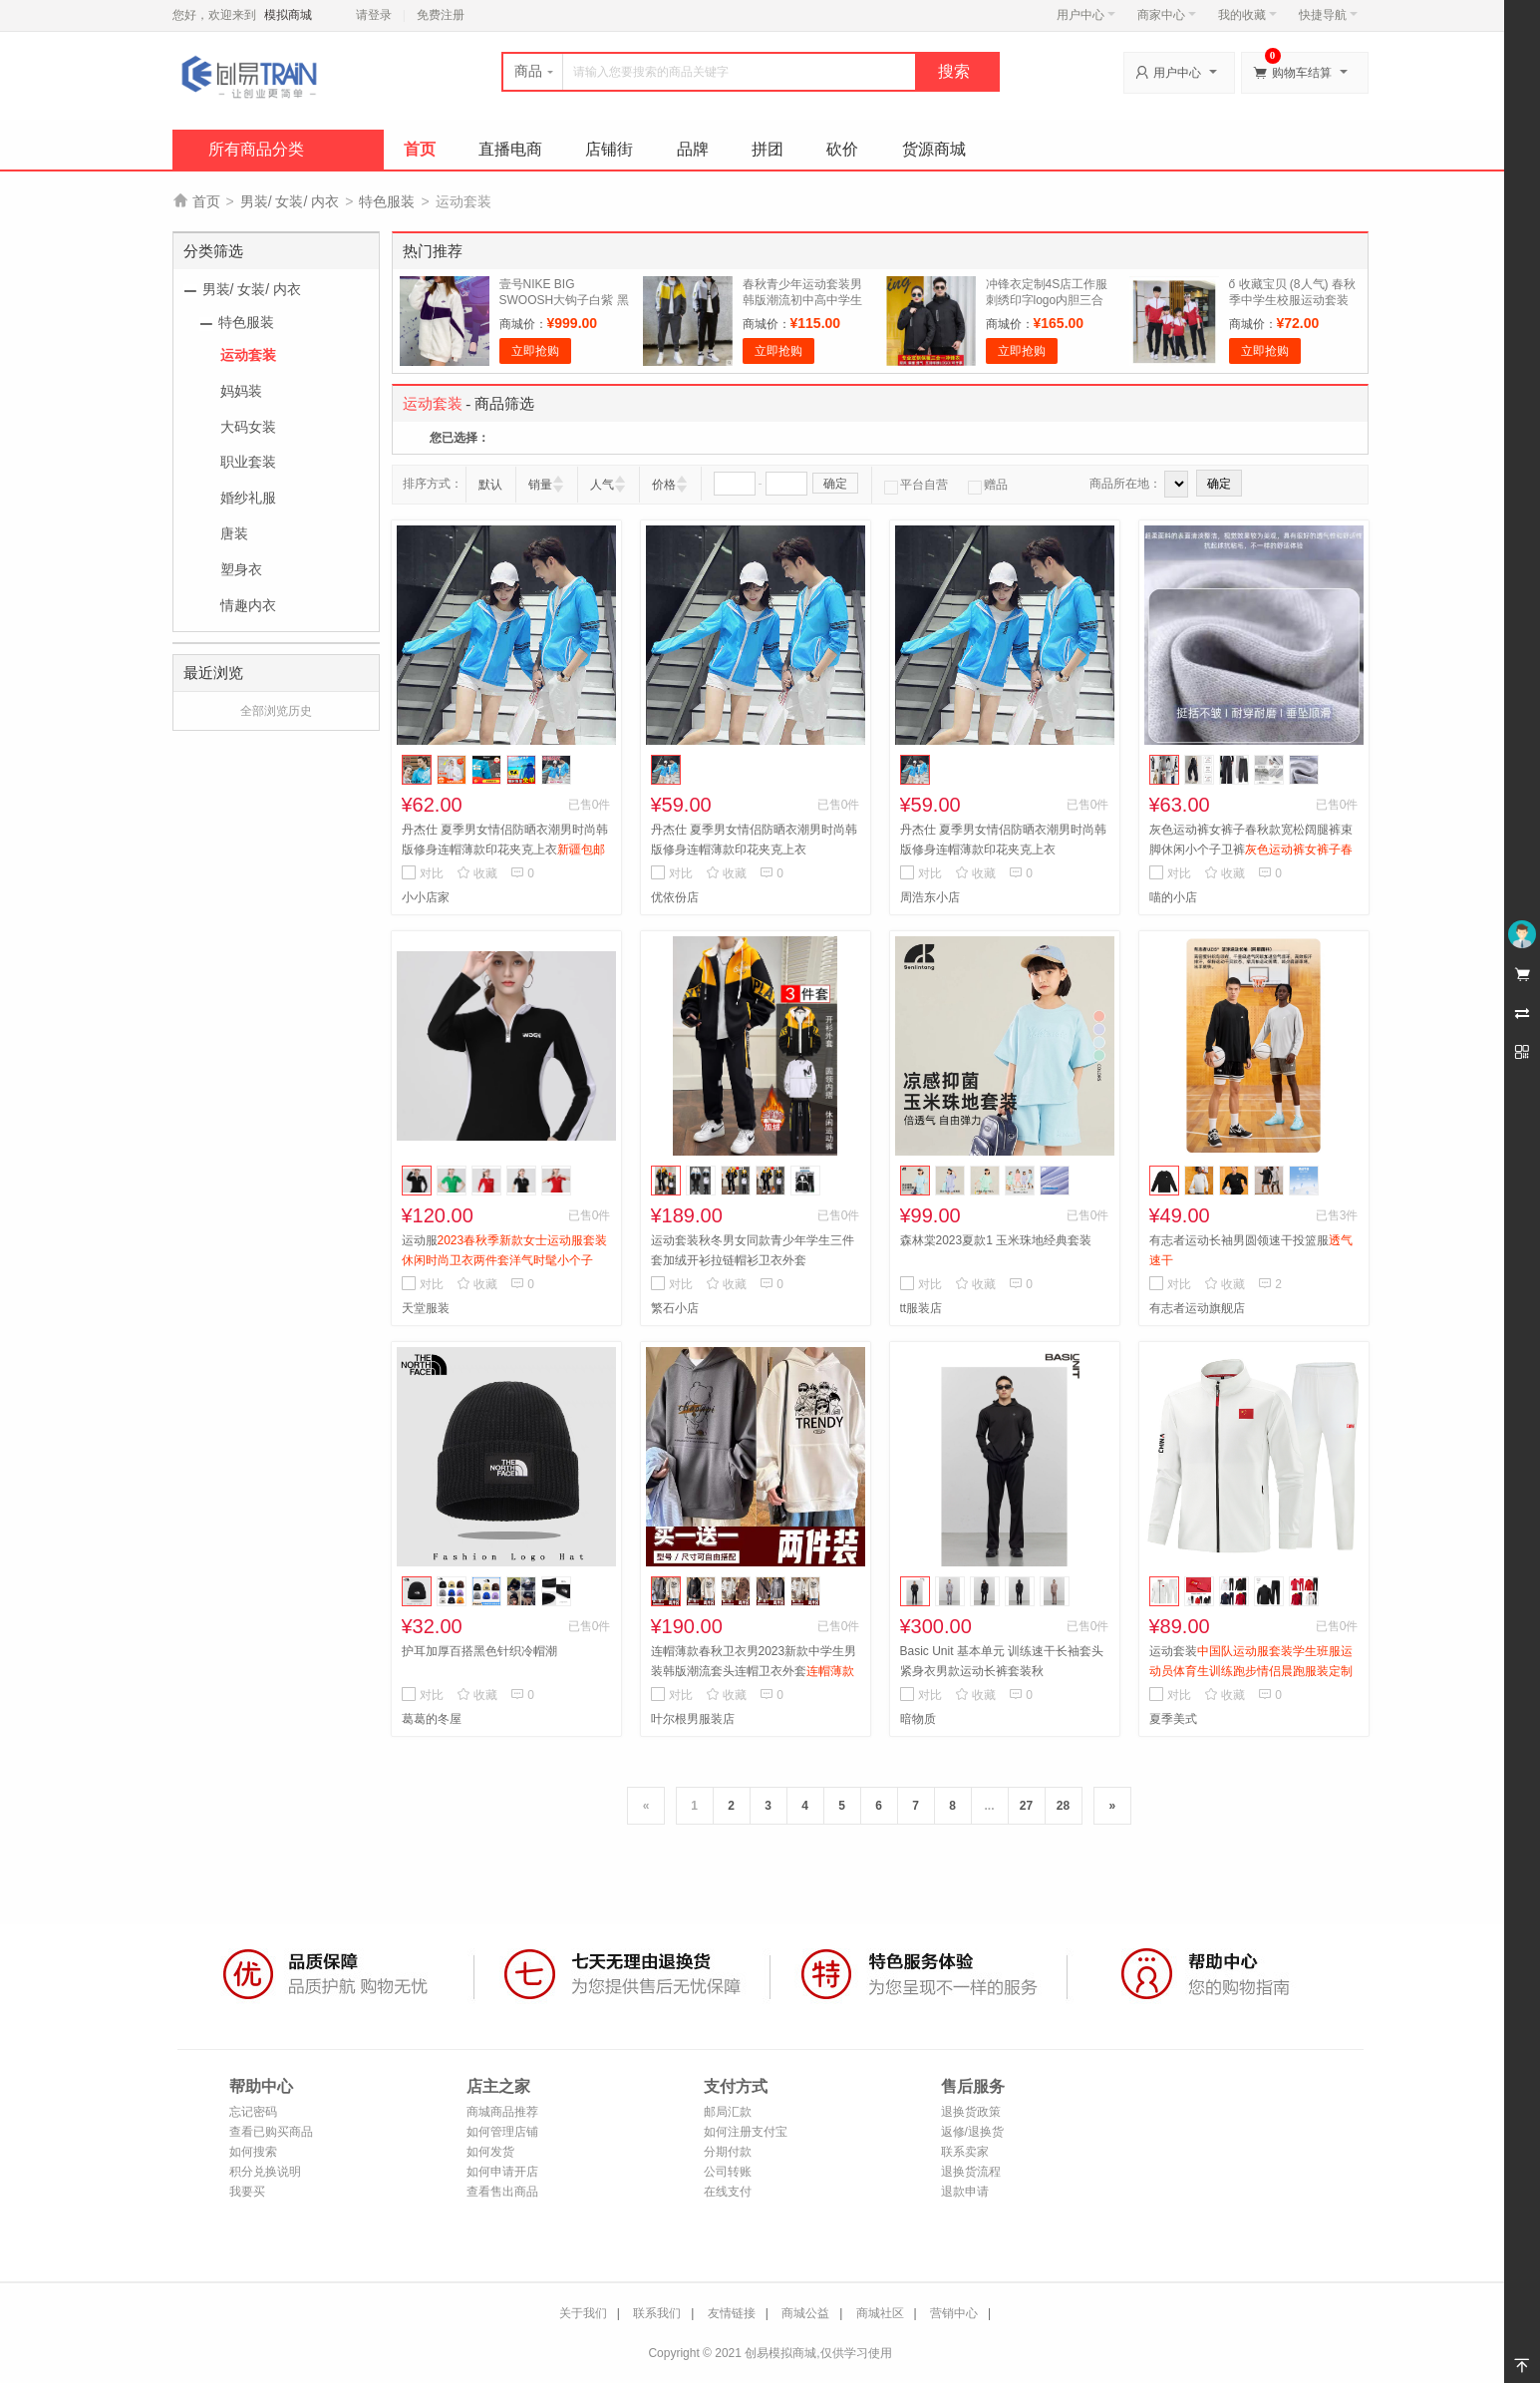 Image resolution: width=1540 pixels, height=2383 pixels. I want to click on 邮局汇款, so click(728, 2112).